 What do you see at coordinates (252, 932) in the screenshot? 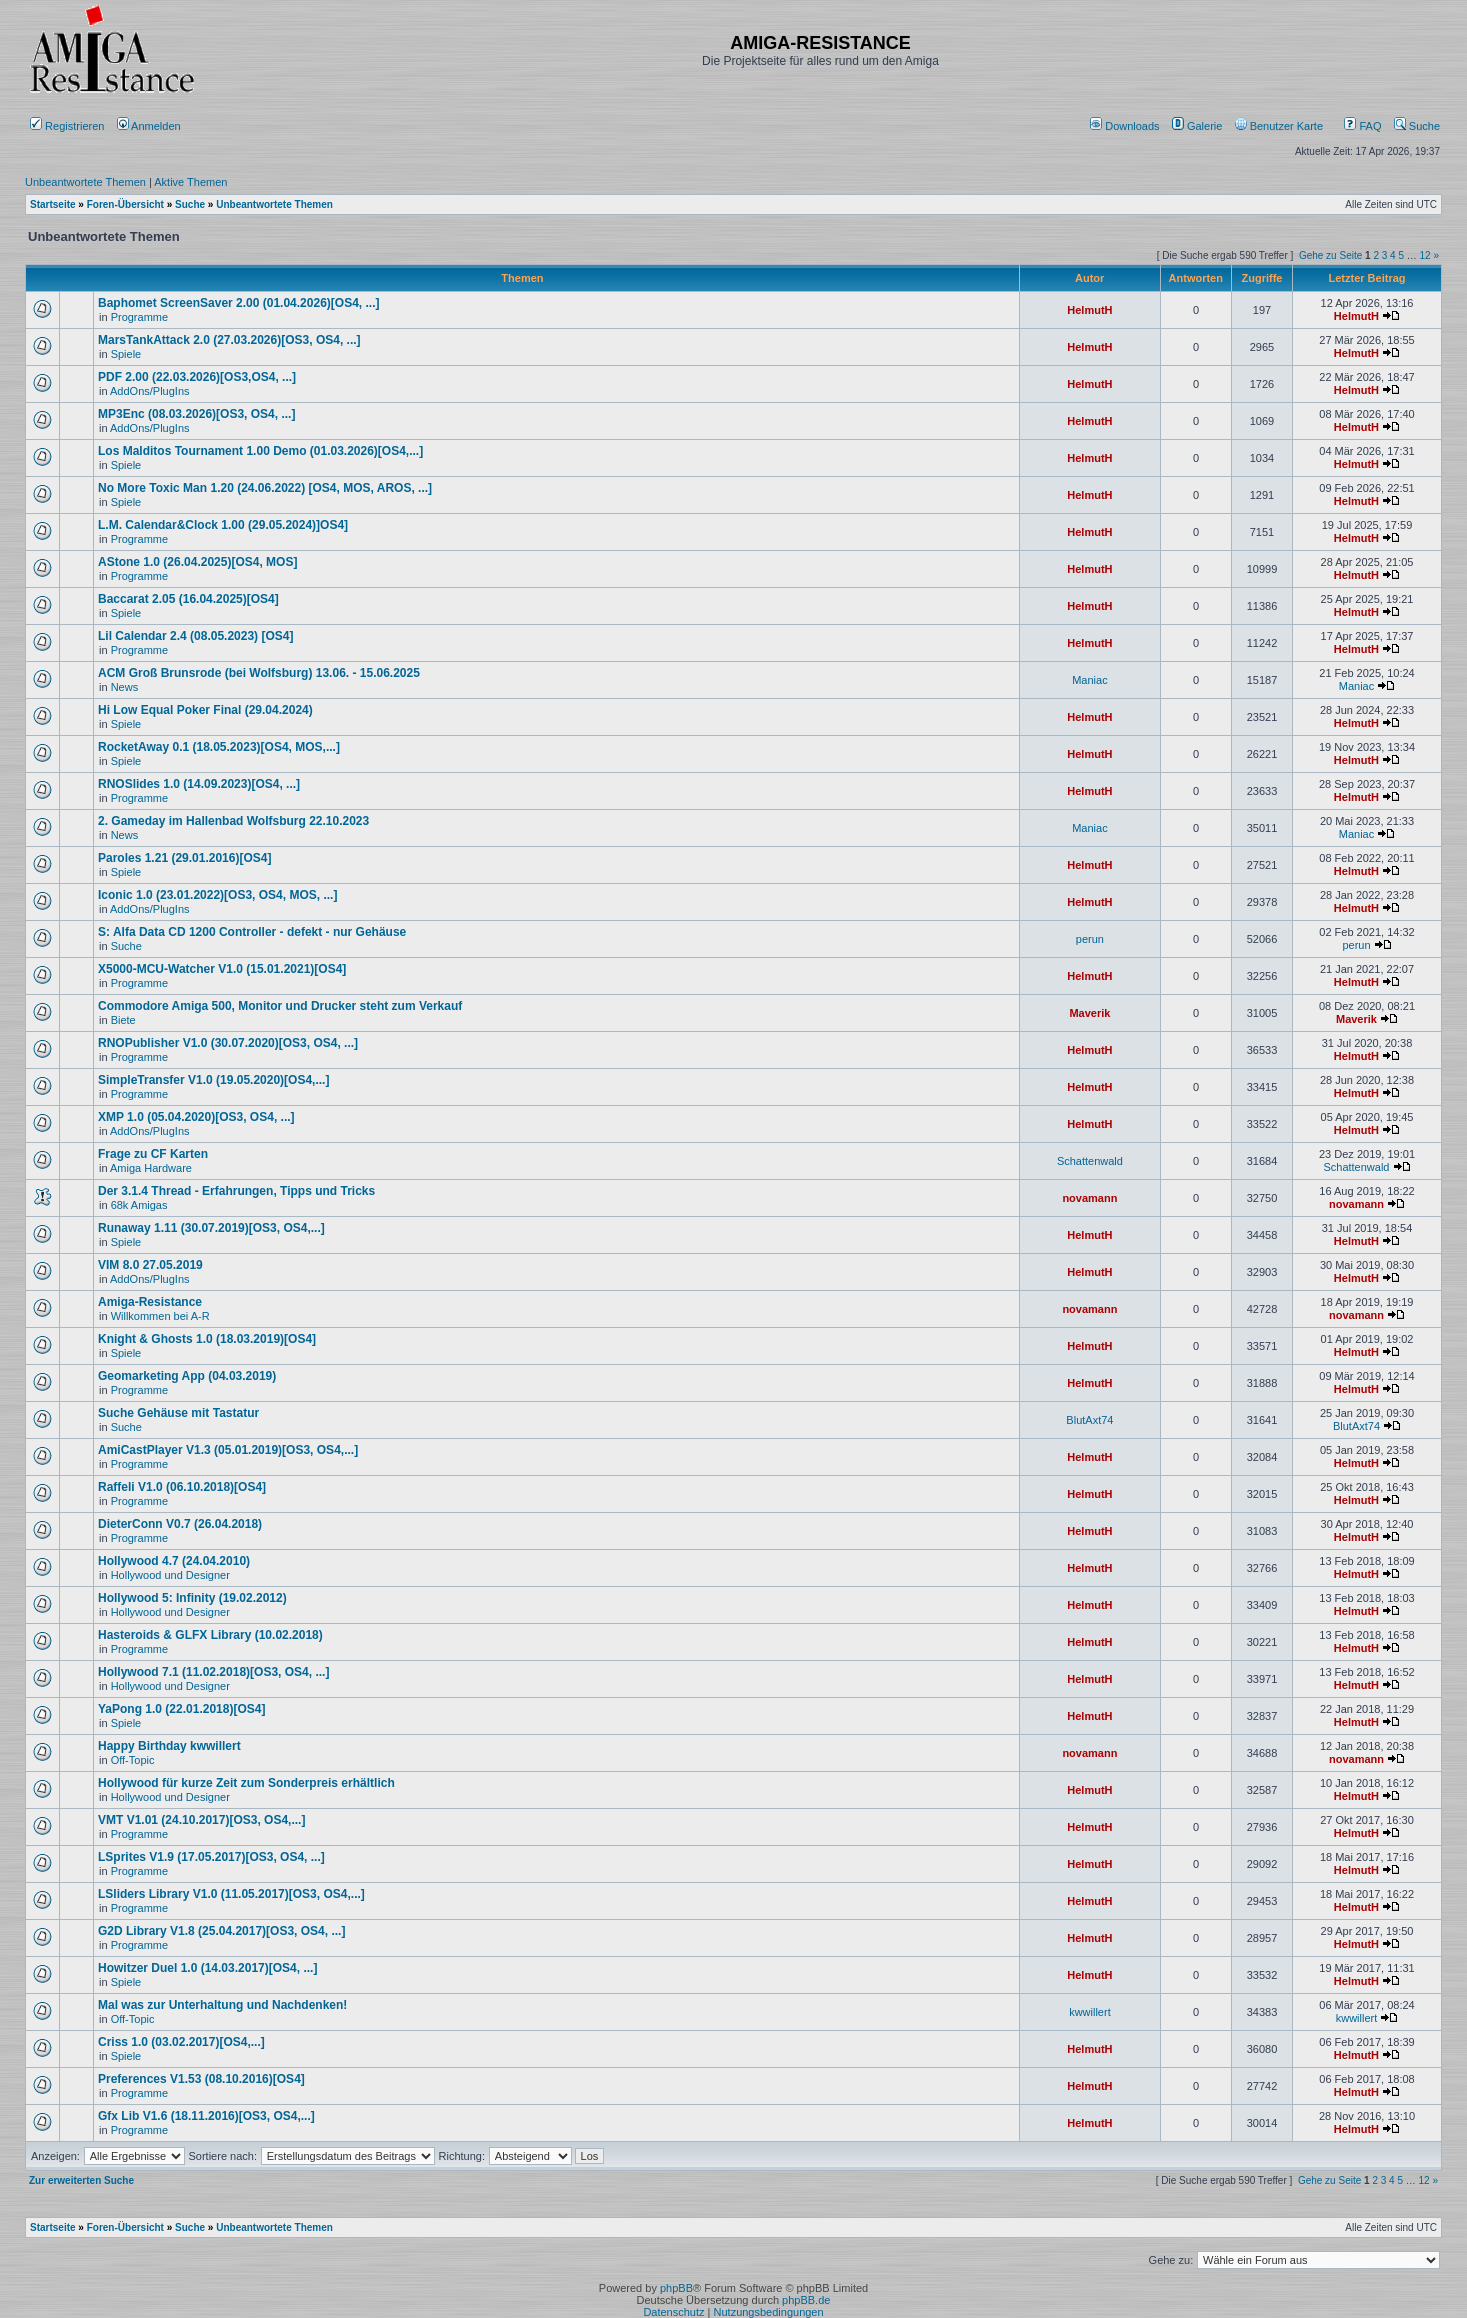
I see `S: Alfa Data CD 1200 Controller - defekt - nur Gehäuse` at bounding box center [252, 932].